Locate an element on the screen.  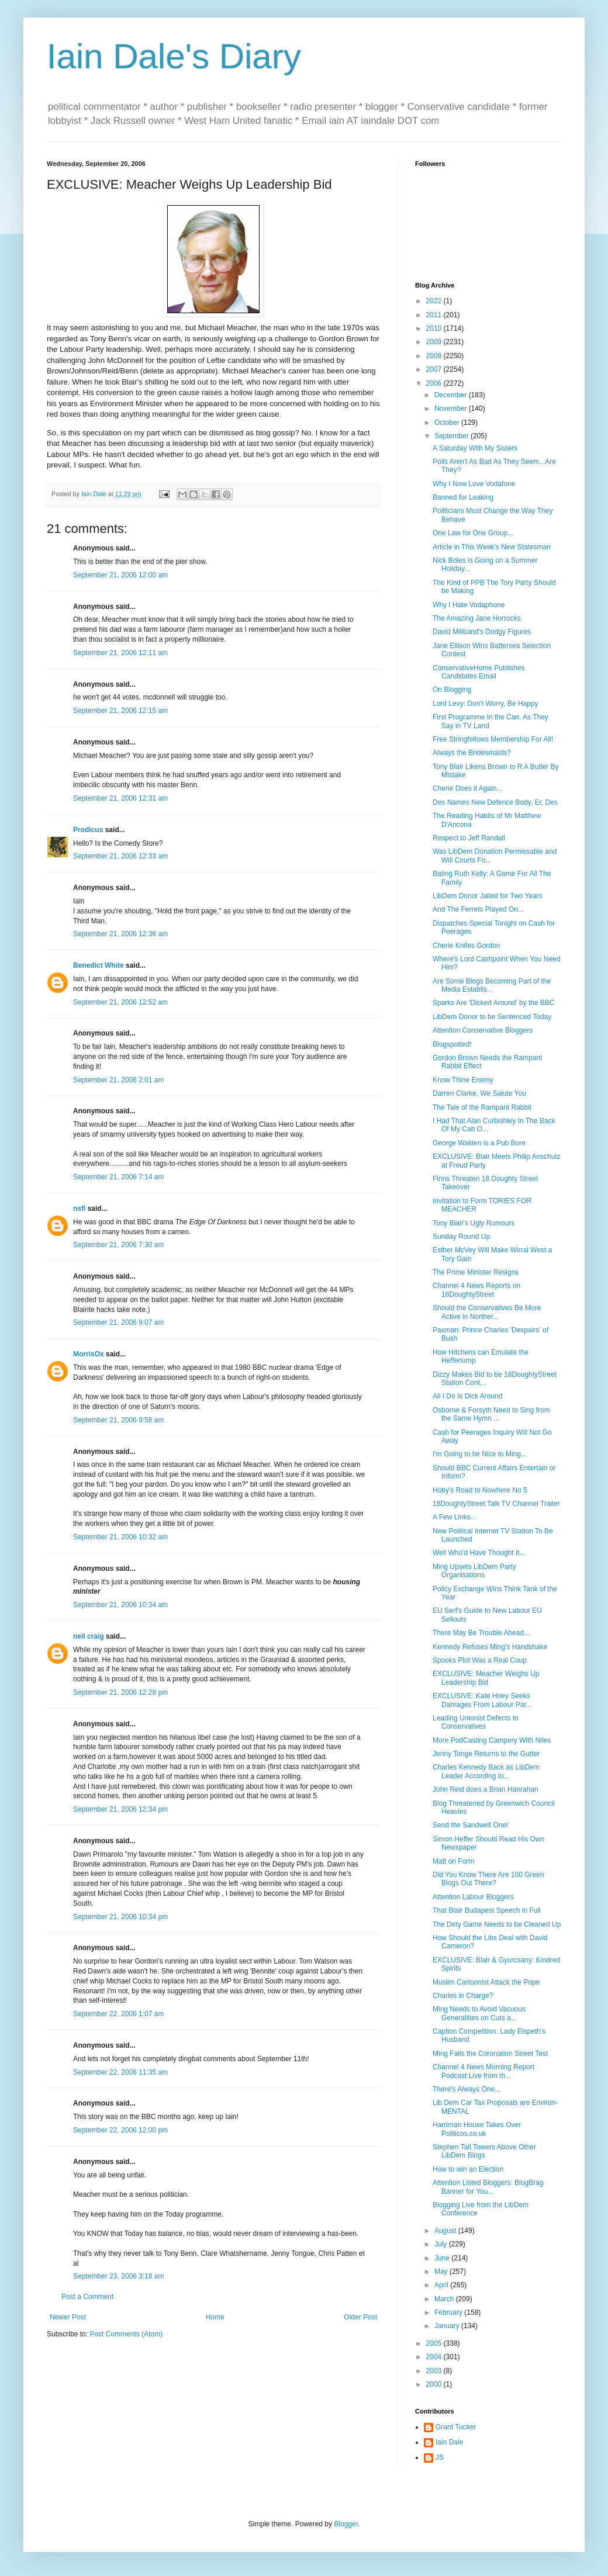
Harriman House Takes Over Politicos.co.uk is located at coordinates (477, 2129).